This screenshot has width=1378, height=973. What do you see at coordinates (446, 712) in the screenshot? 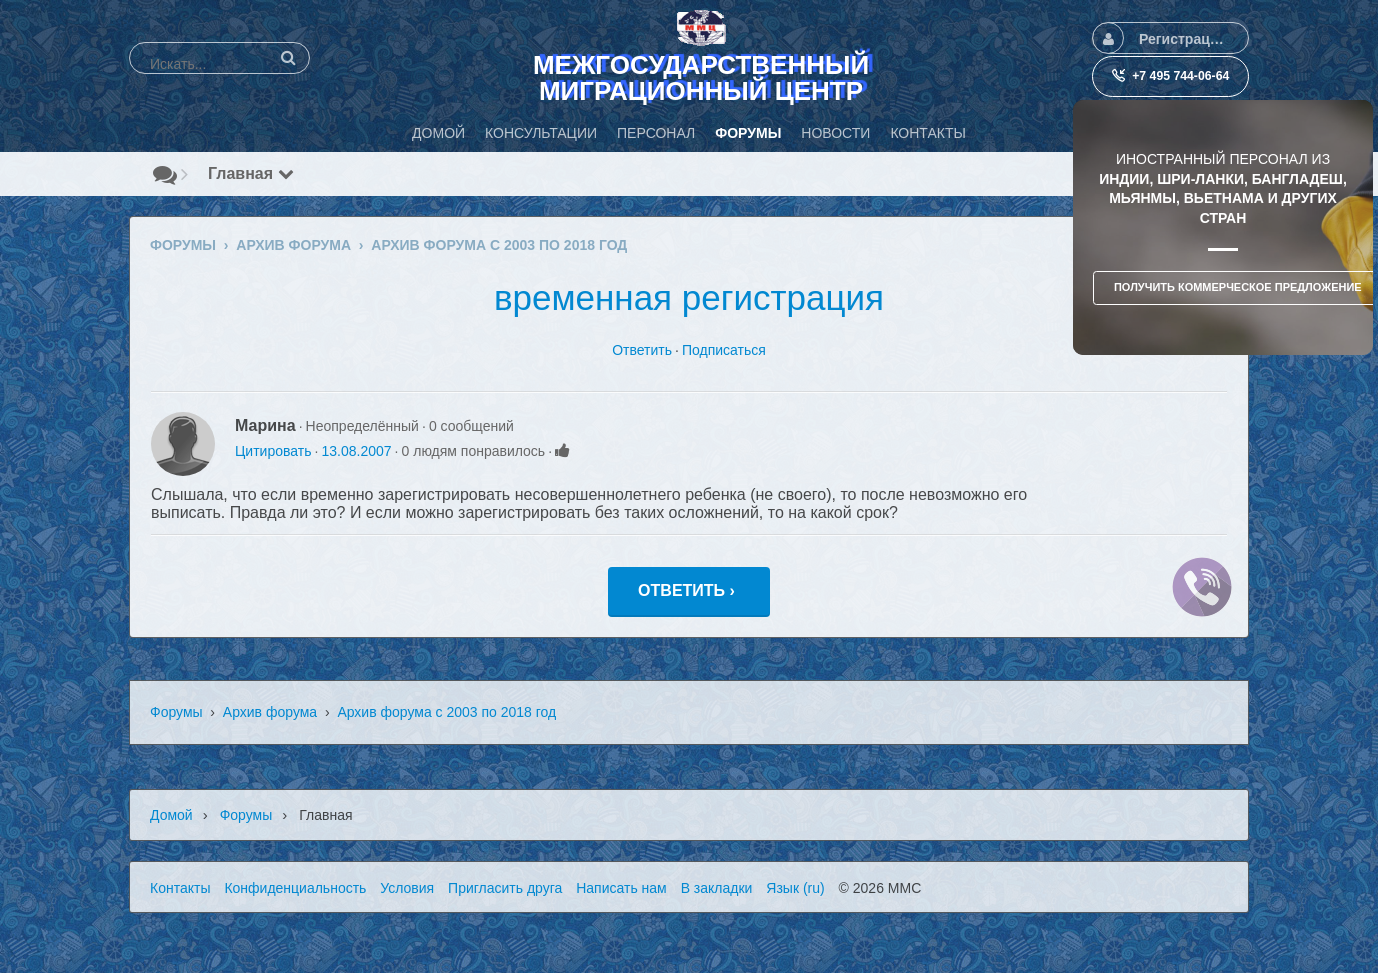
I see `Архив форума с 2003 по 2018 год` at bounding box center [446, 712].